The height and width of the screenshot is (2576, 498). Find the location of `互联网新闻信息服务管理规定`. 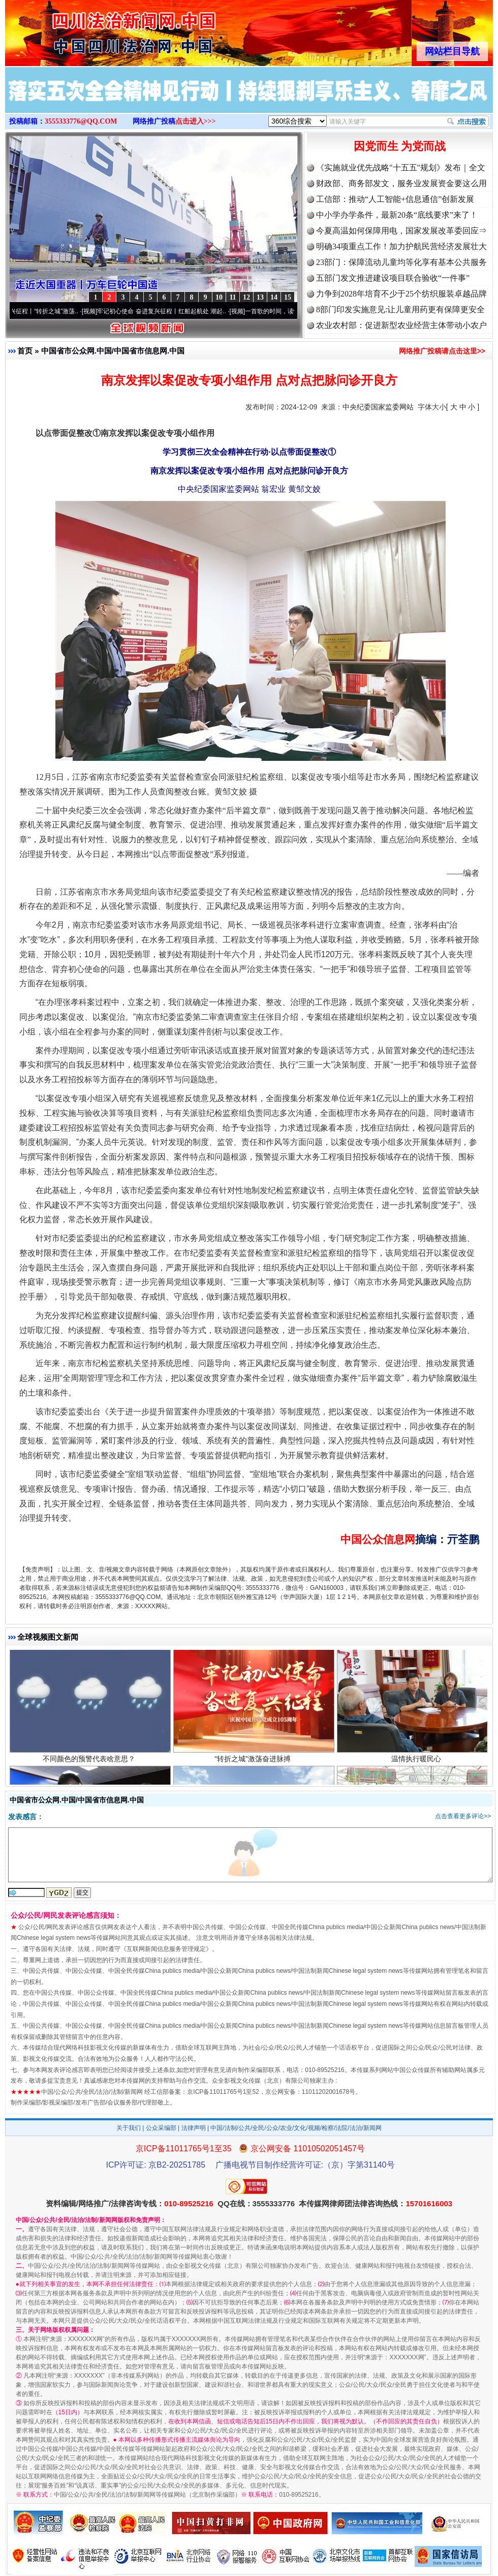

互联网新闻信息服务管理规定 is located at coordinates (166, 1948).